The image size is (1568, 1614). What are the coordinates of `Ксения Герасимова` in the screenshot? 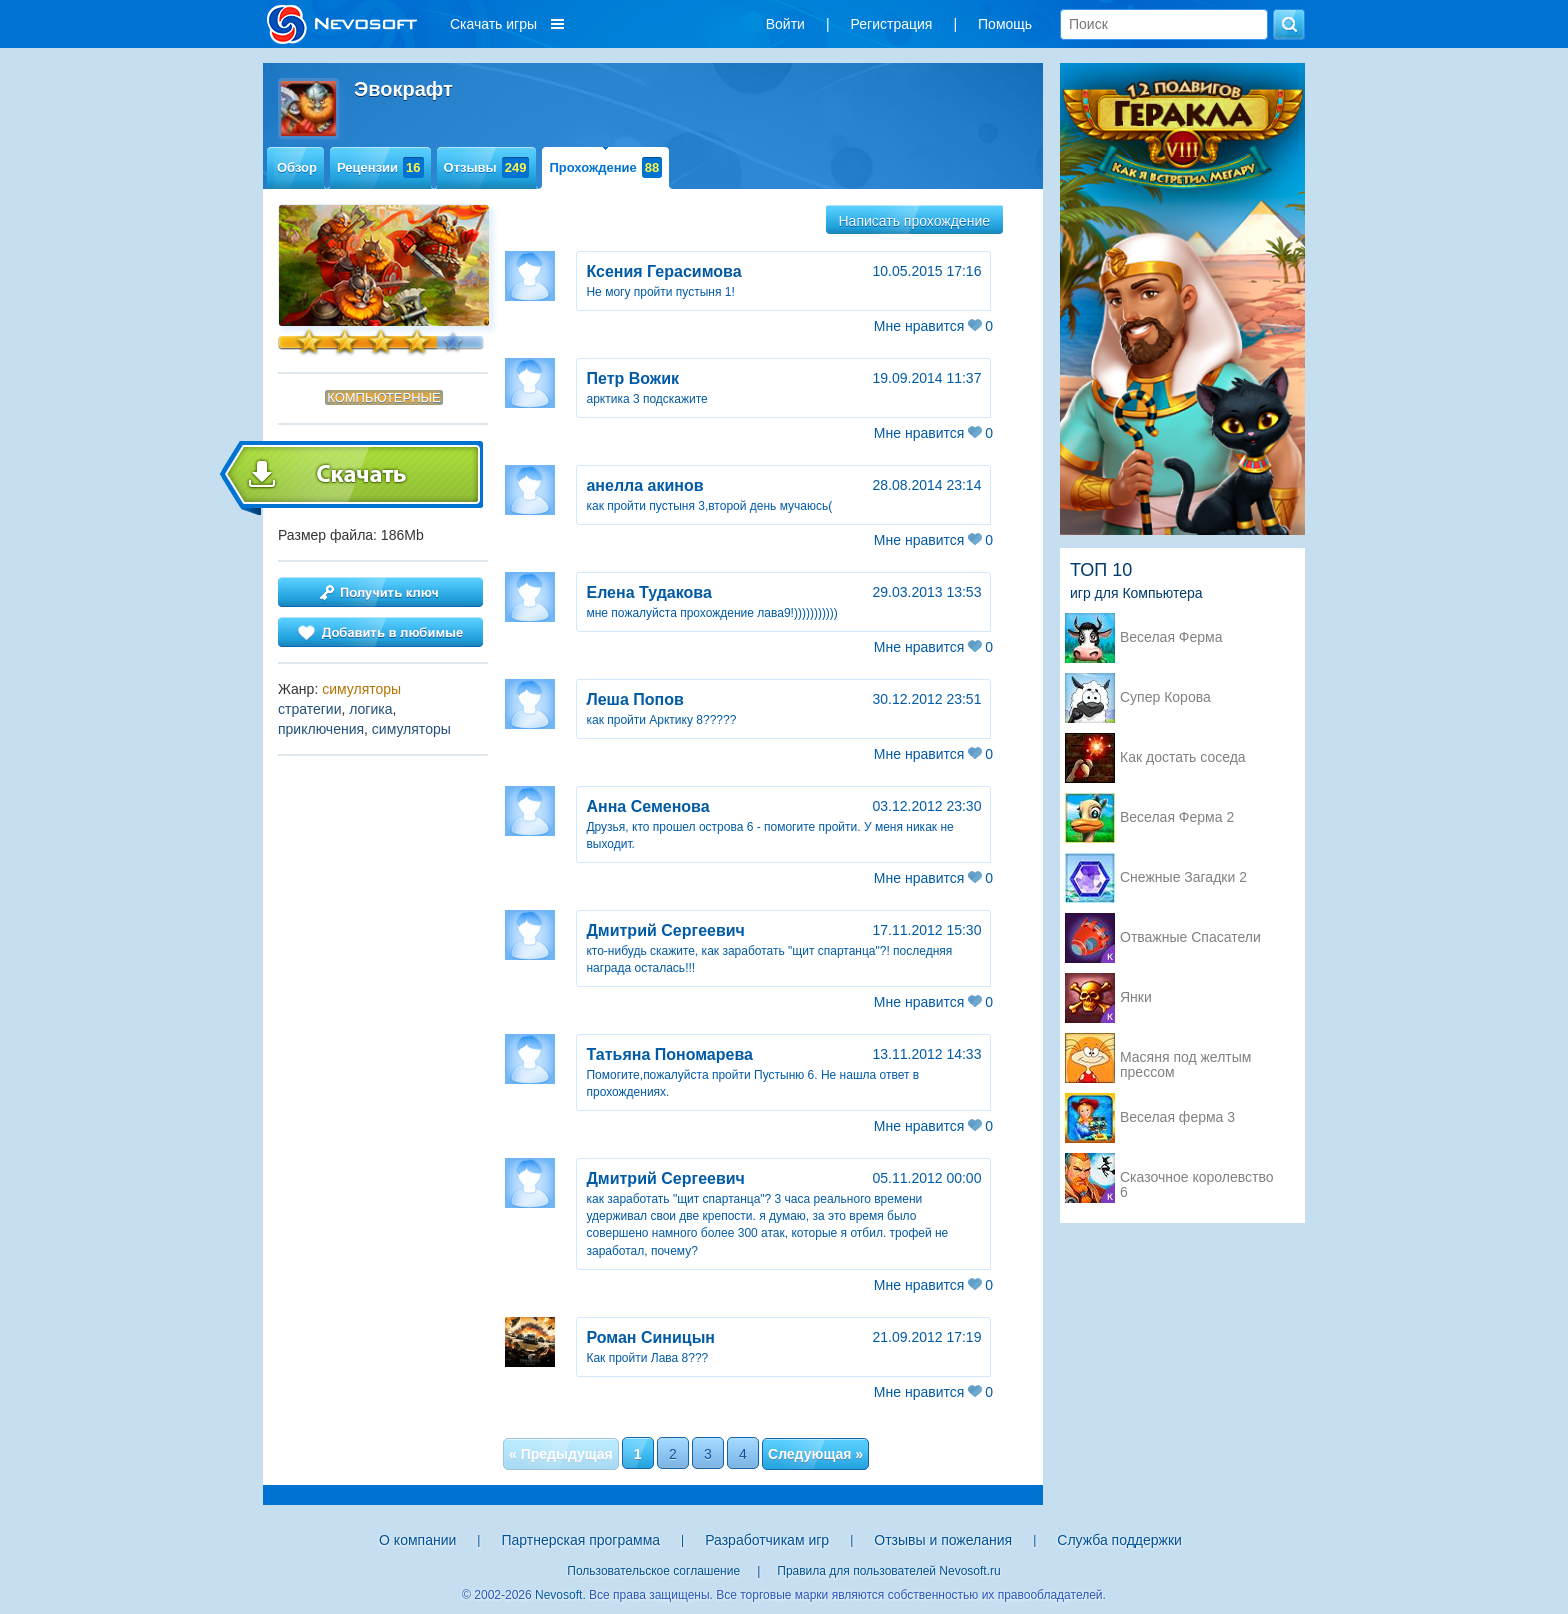 It's located at (663, 271).